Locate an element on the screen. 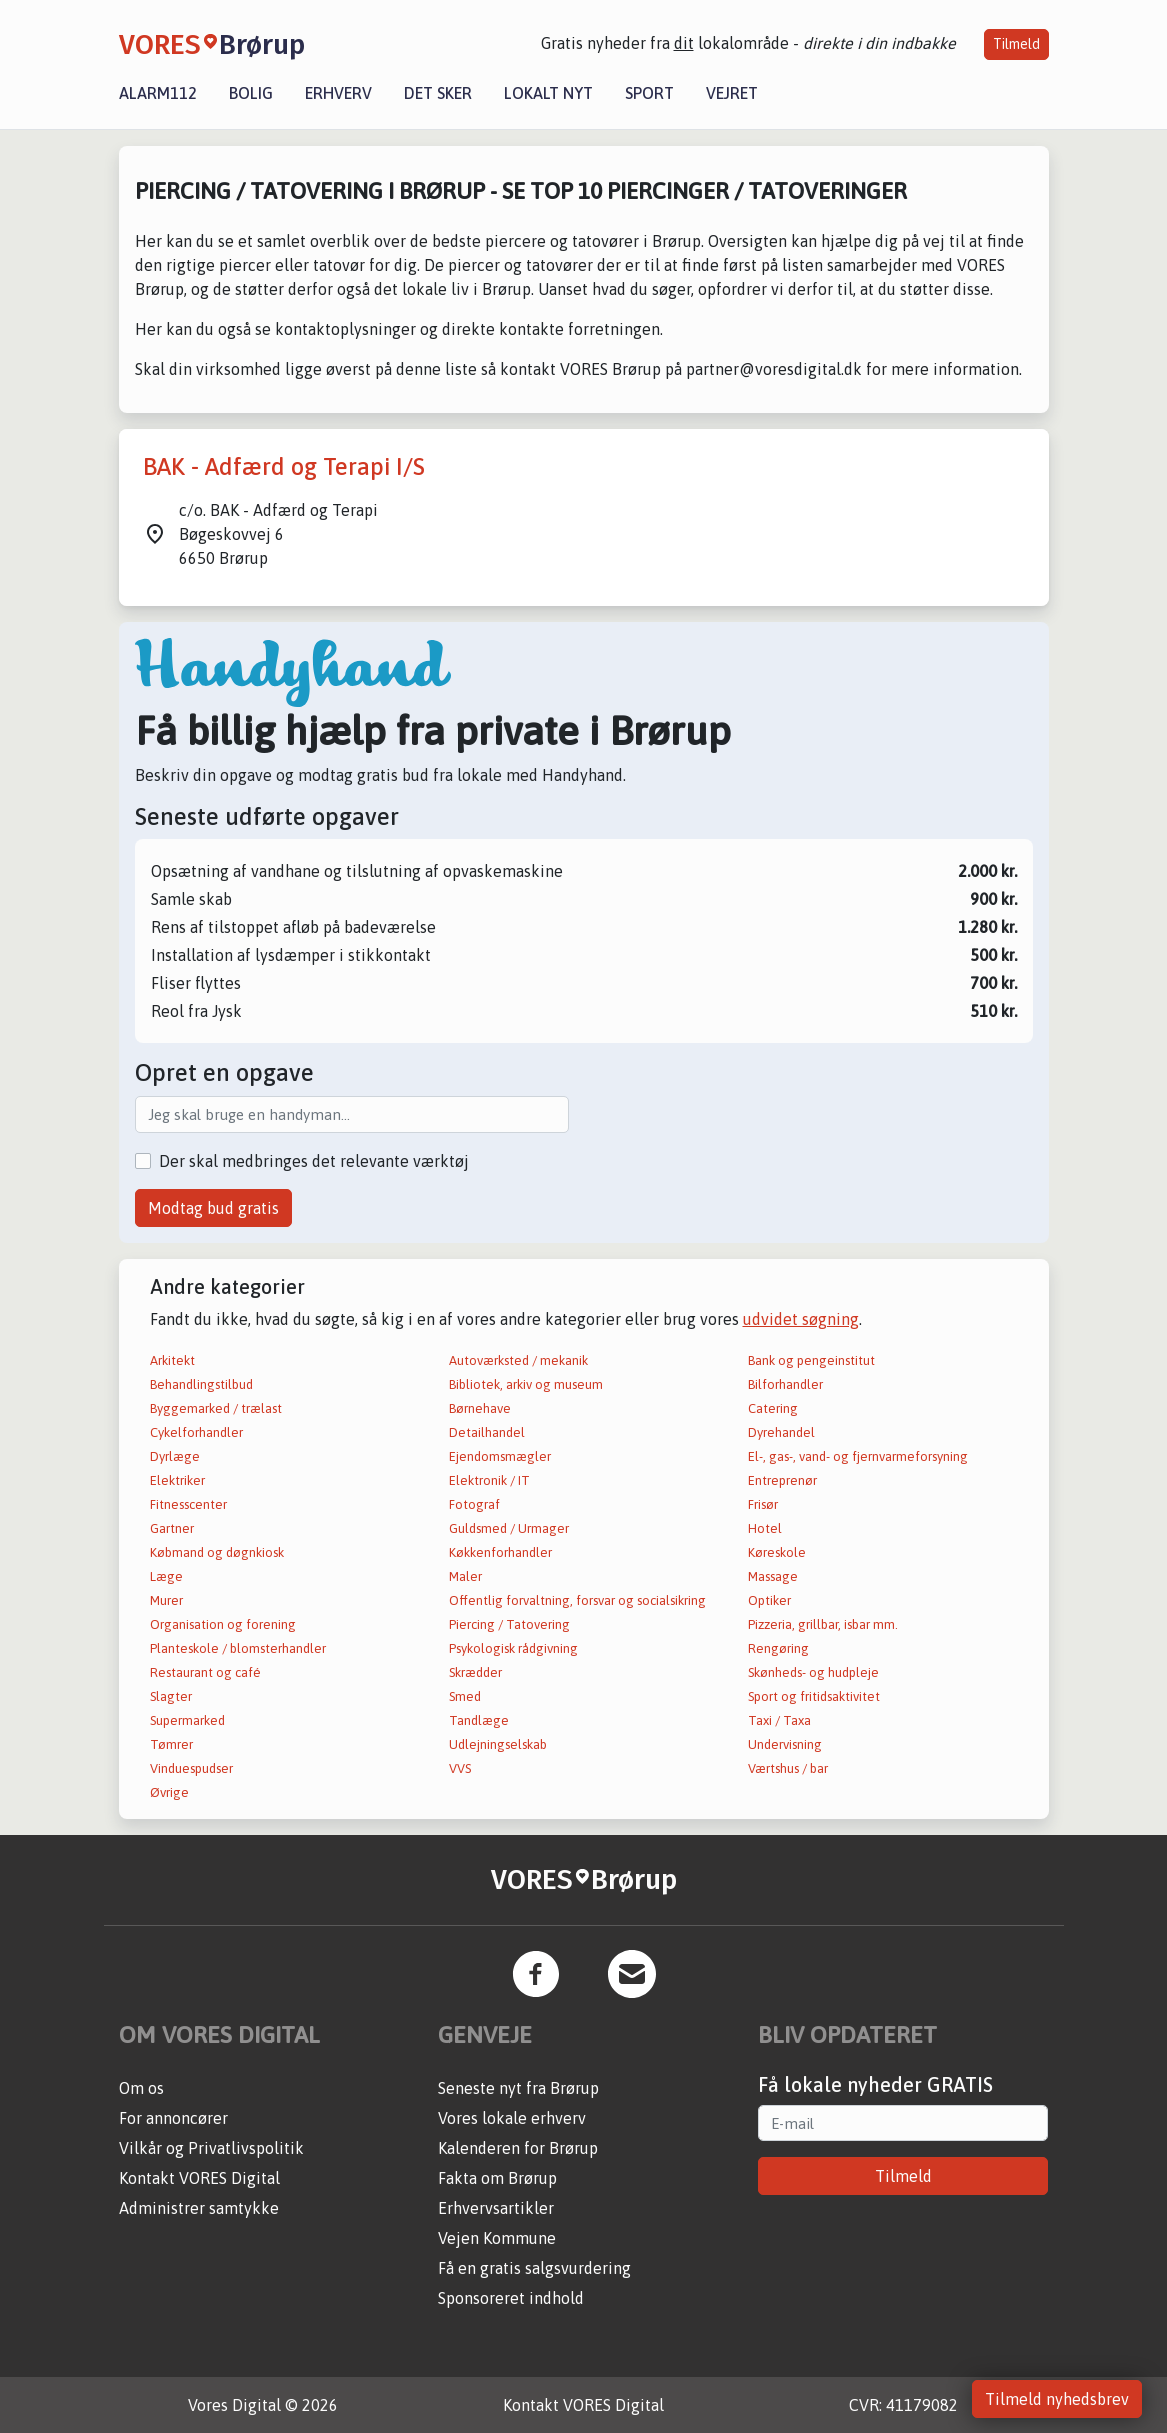 This screenshot has width=1167, height=2433. Kalenderen for Brørup is located at coordinates (518, 2148).